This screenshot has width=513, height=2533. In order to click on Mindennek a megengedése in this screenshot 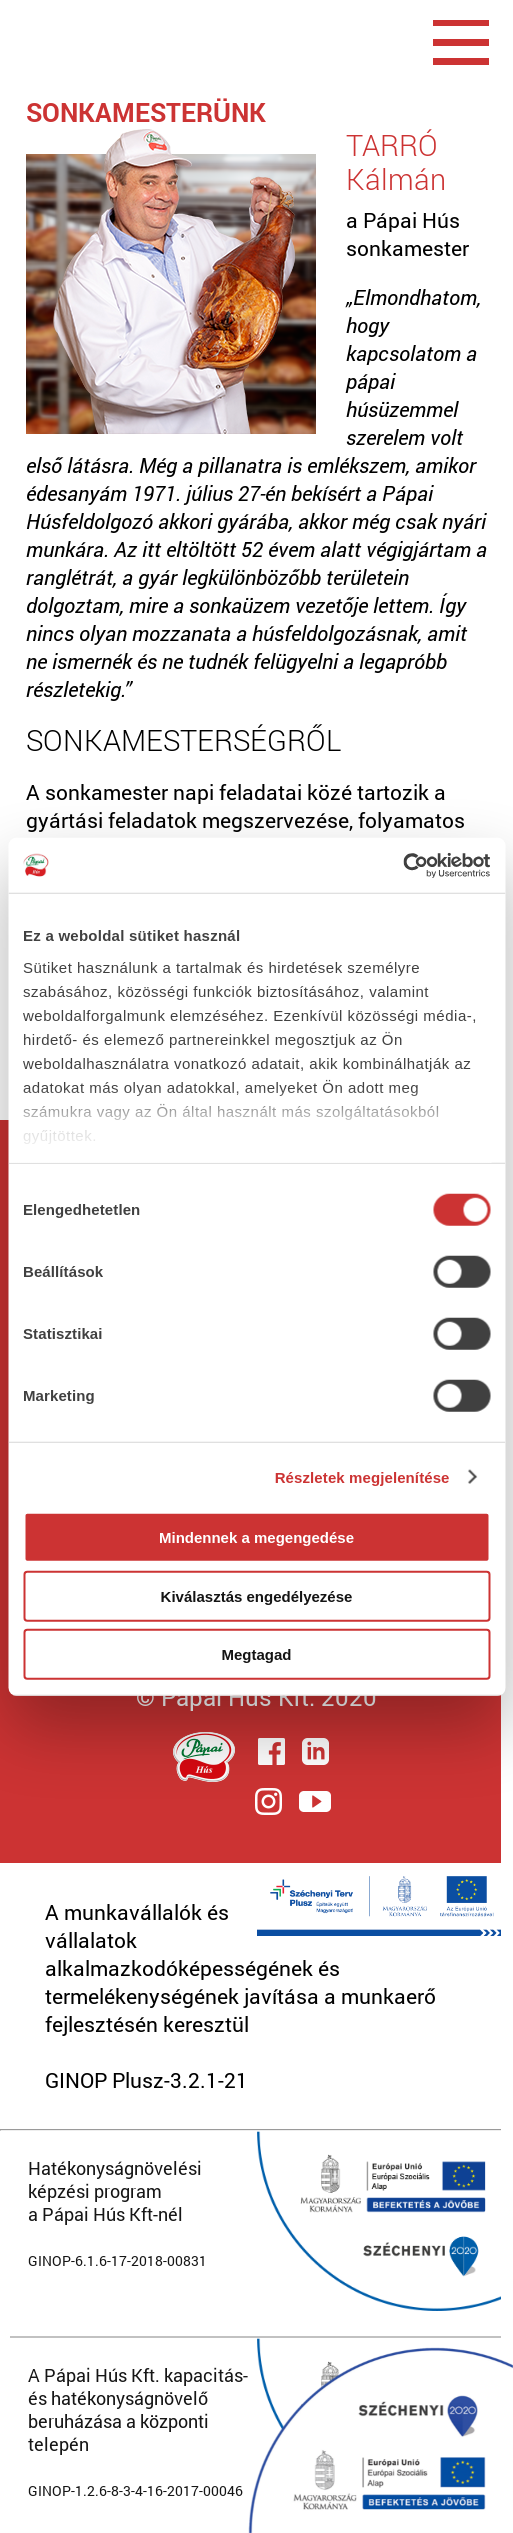, I will do `click(256, 1537)`.